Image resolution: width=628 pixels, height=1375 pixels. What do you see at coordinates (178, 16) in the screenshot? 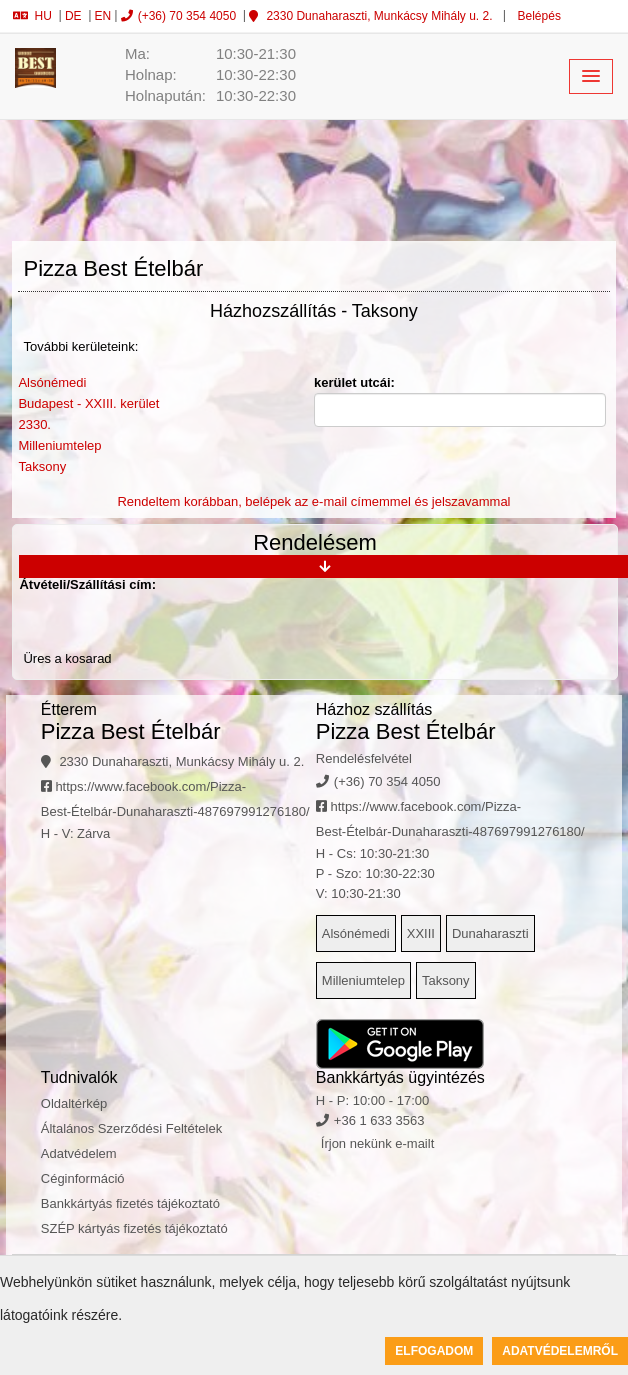
I see `(+36) 70 354 4050` at bounding box center [178, 16].